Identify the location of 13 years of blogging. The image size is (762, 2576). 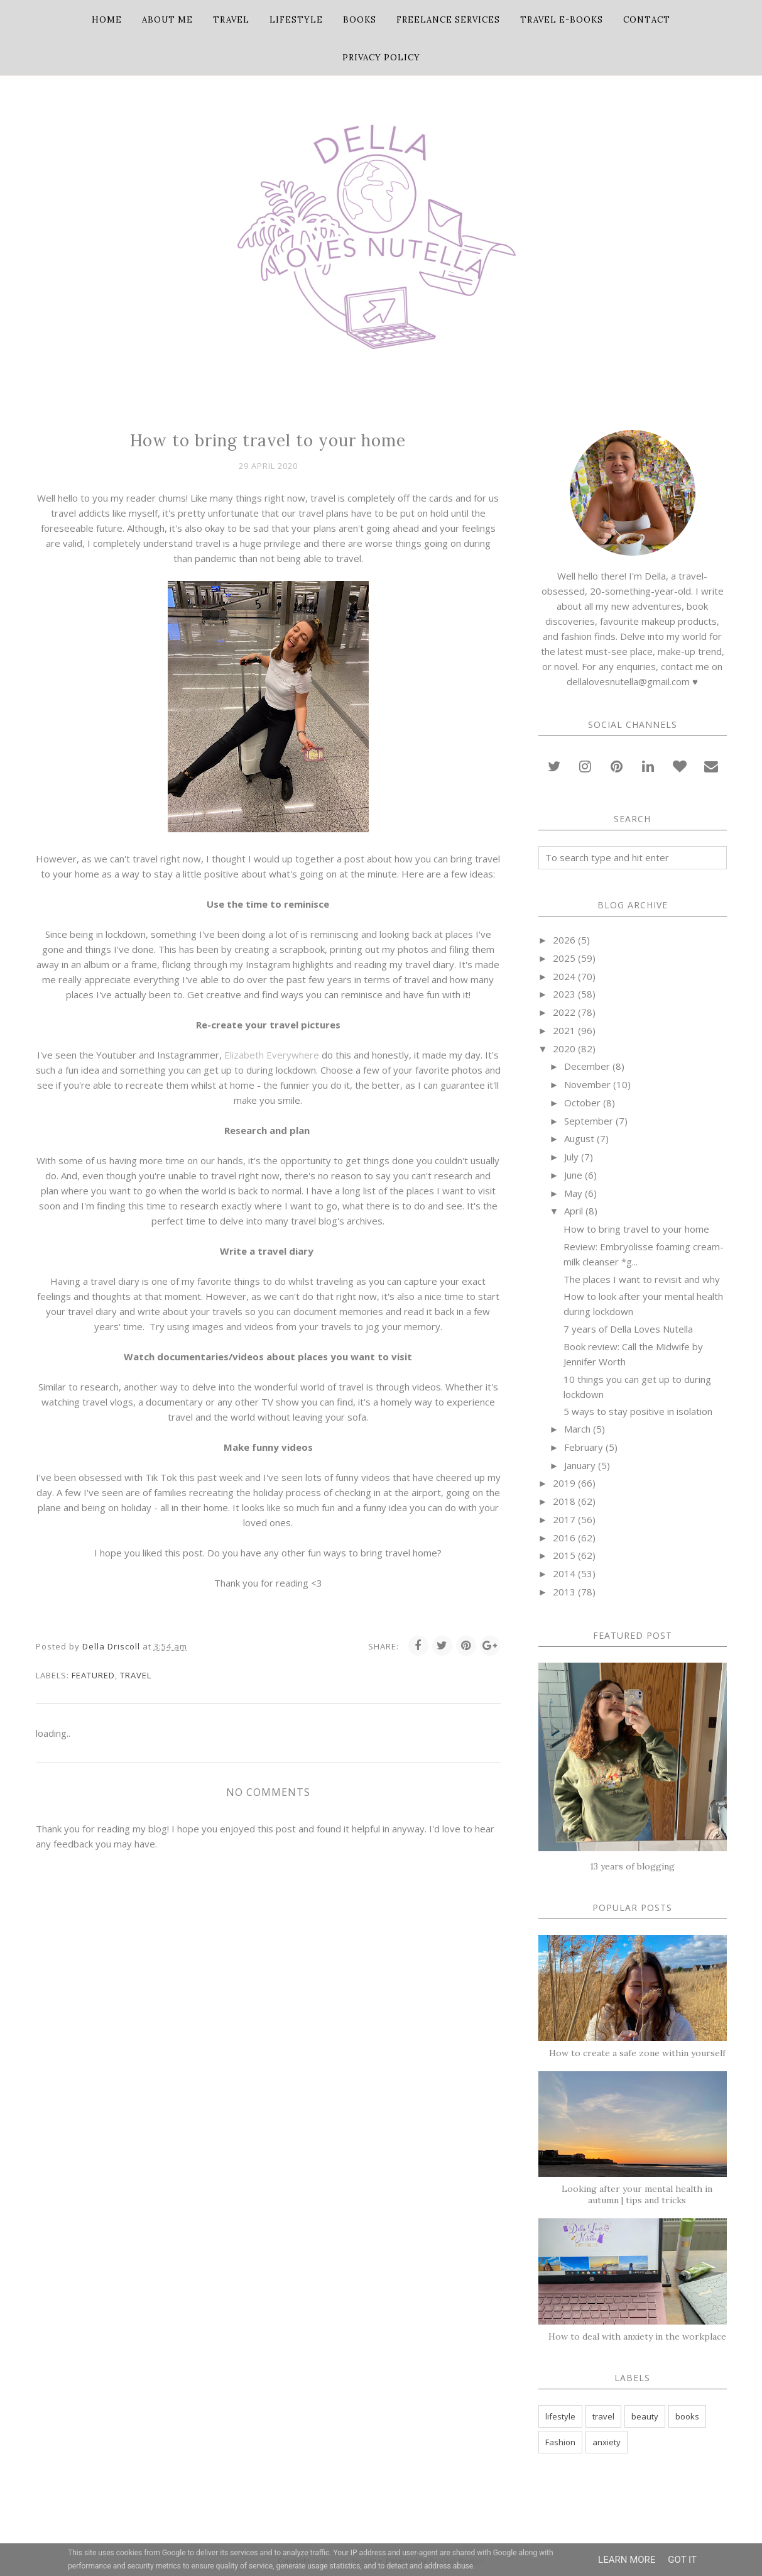
(632, 1866).